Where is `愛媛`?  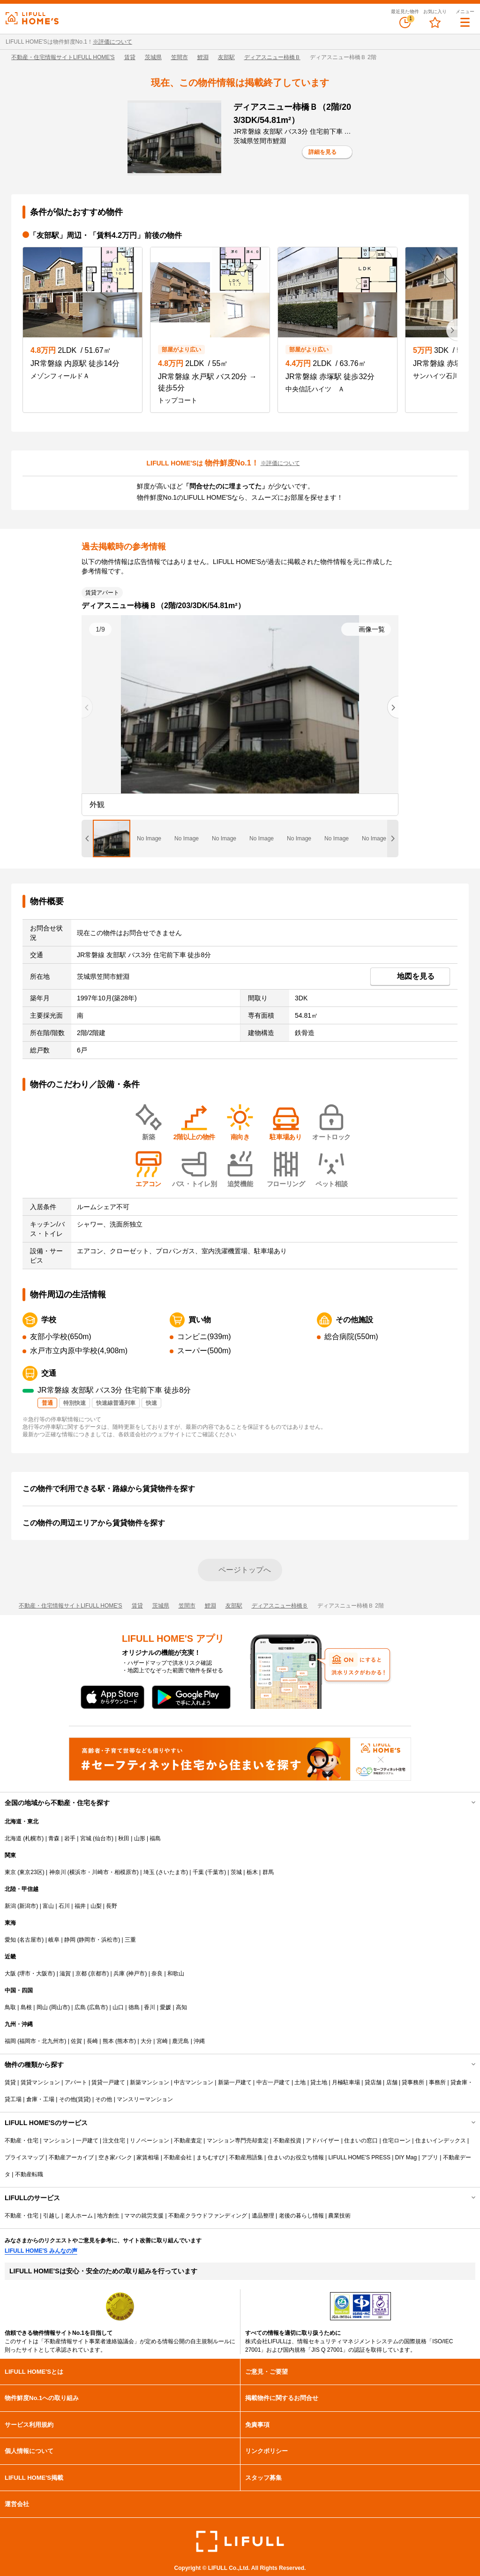
愛媛 is located at coordinates (165, 2007).